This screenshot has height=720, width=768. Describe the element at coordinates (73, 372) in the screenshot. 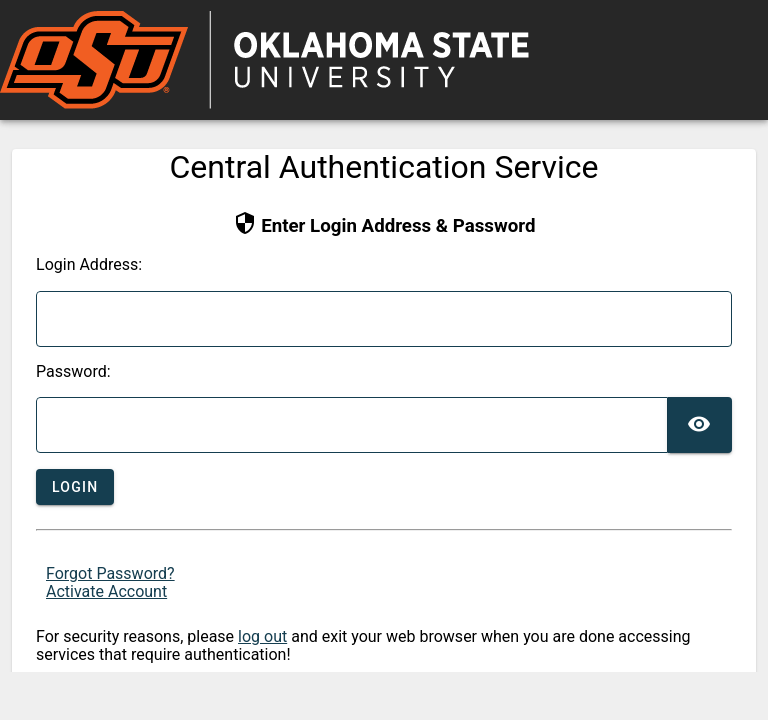

I see `assword:` at that location.